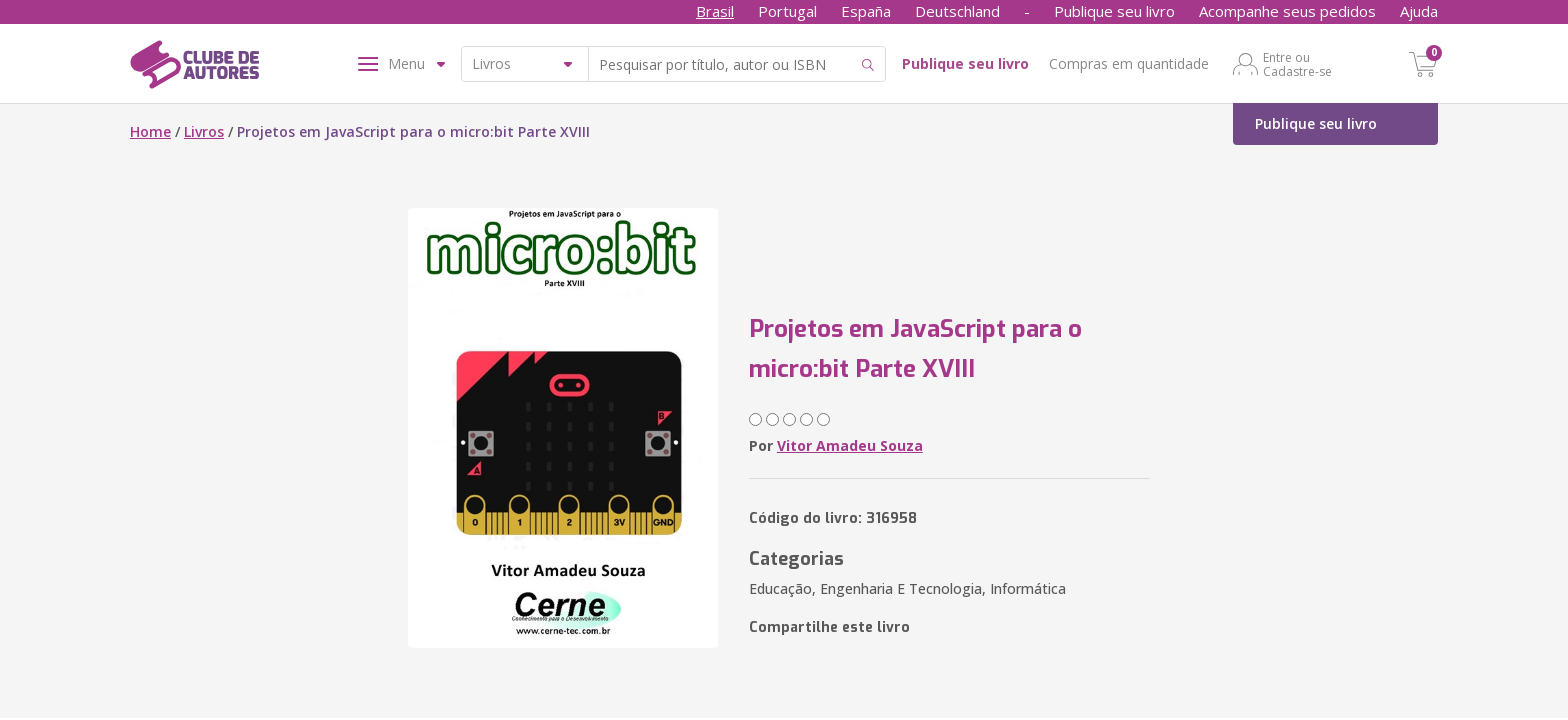 The image size is (1568, 720). Describe the element at coordinates (204, 131) in the screenshot. I see `Livros` at that location.